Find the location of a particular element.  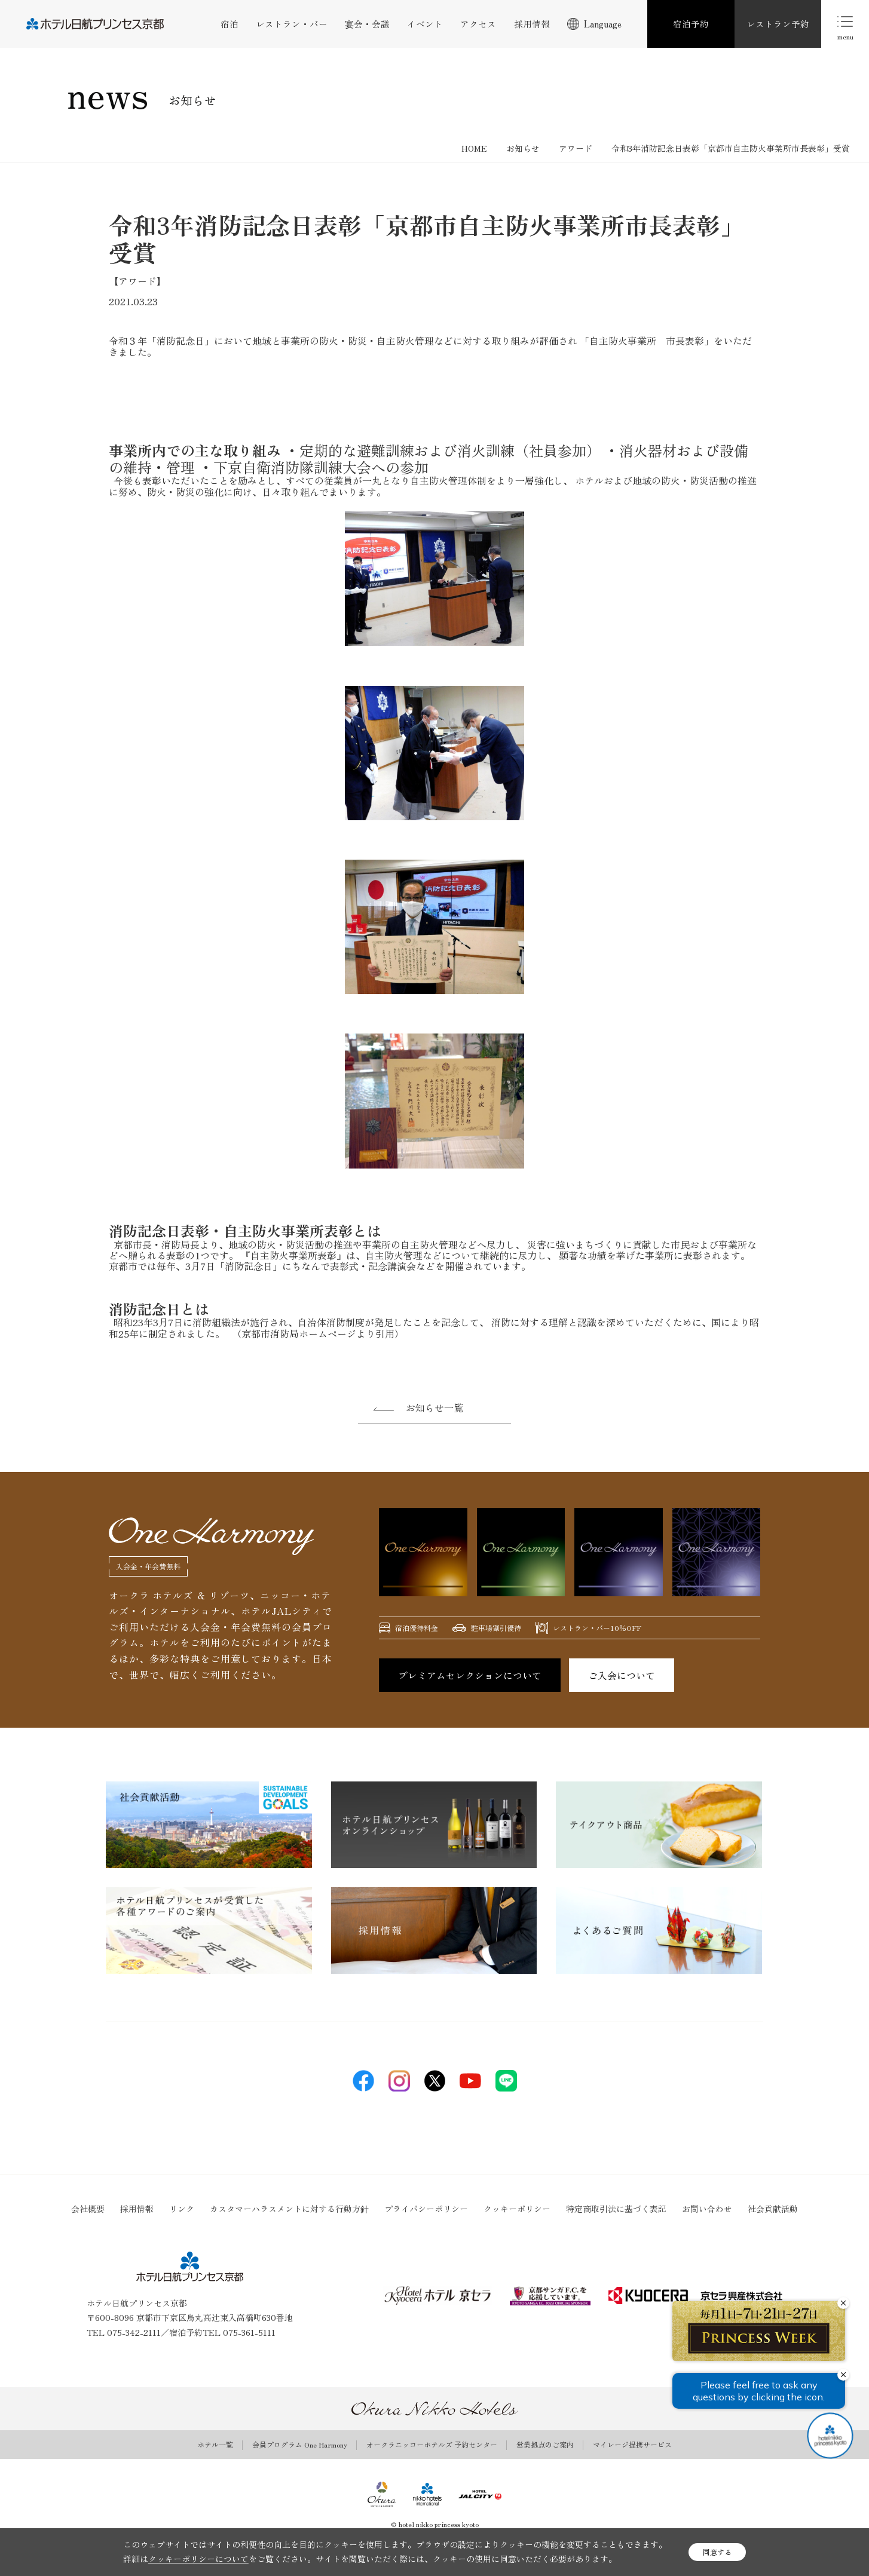

営業拠点のご案内 is located at coordinates (545, 2444).